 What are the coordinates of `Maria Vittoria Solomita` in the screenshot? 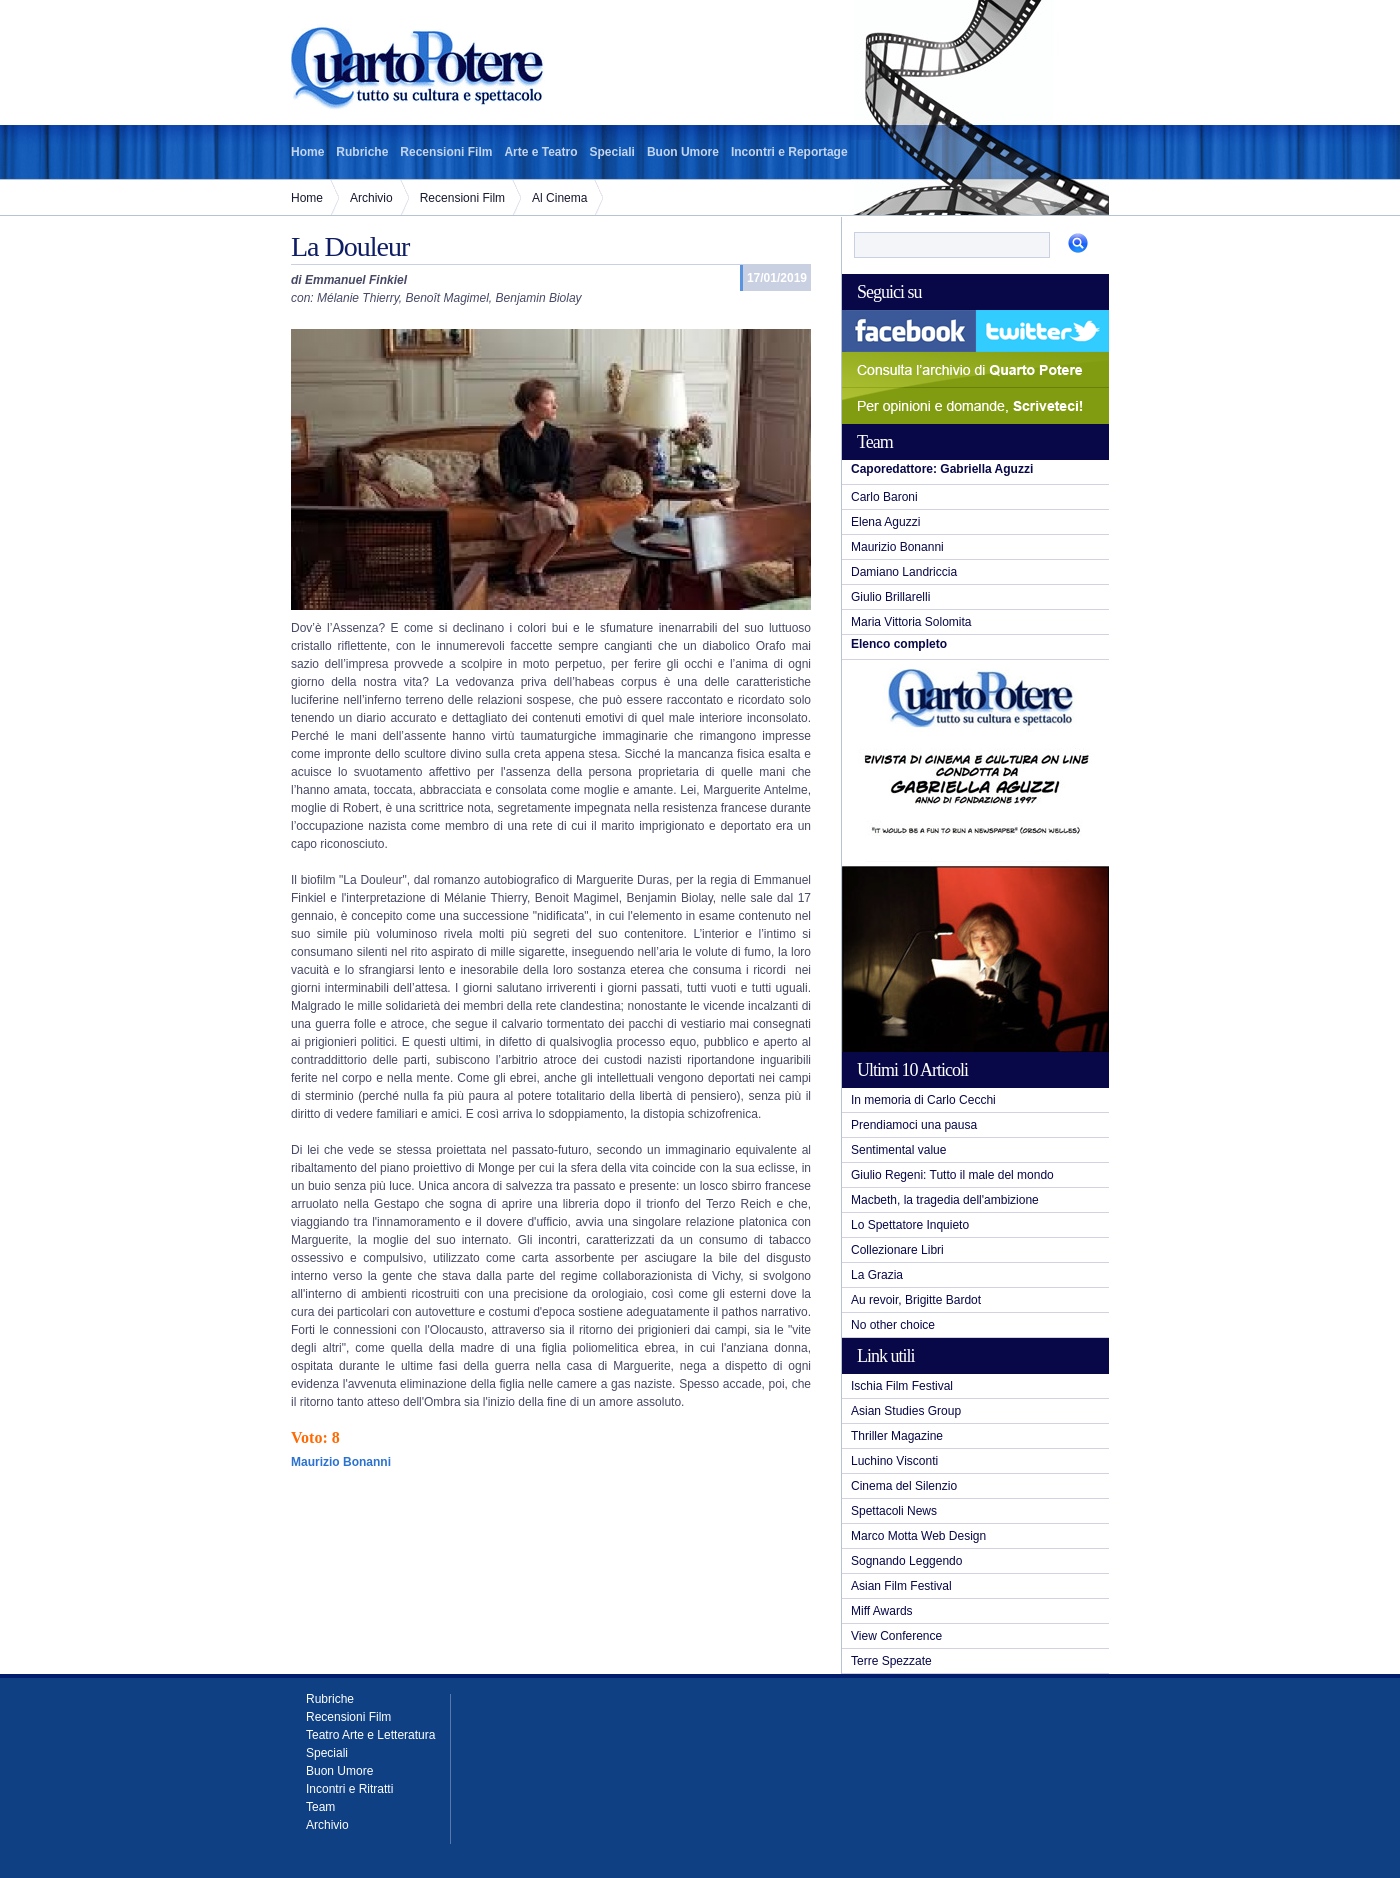 It's located at (911, 622).